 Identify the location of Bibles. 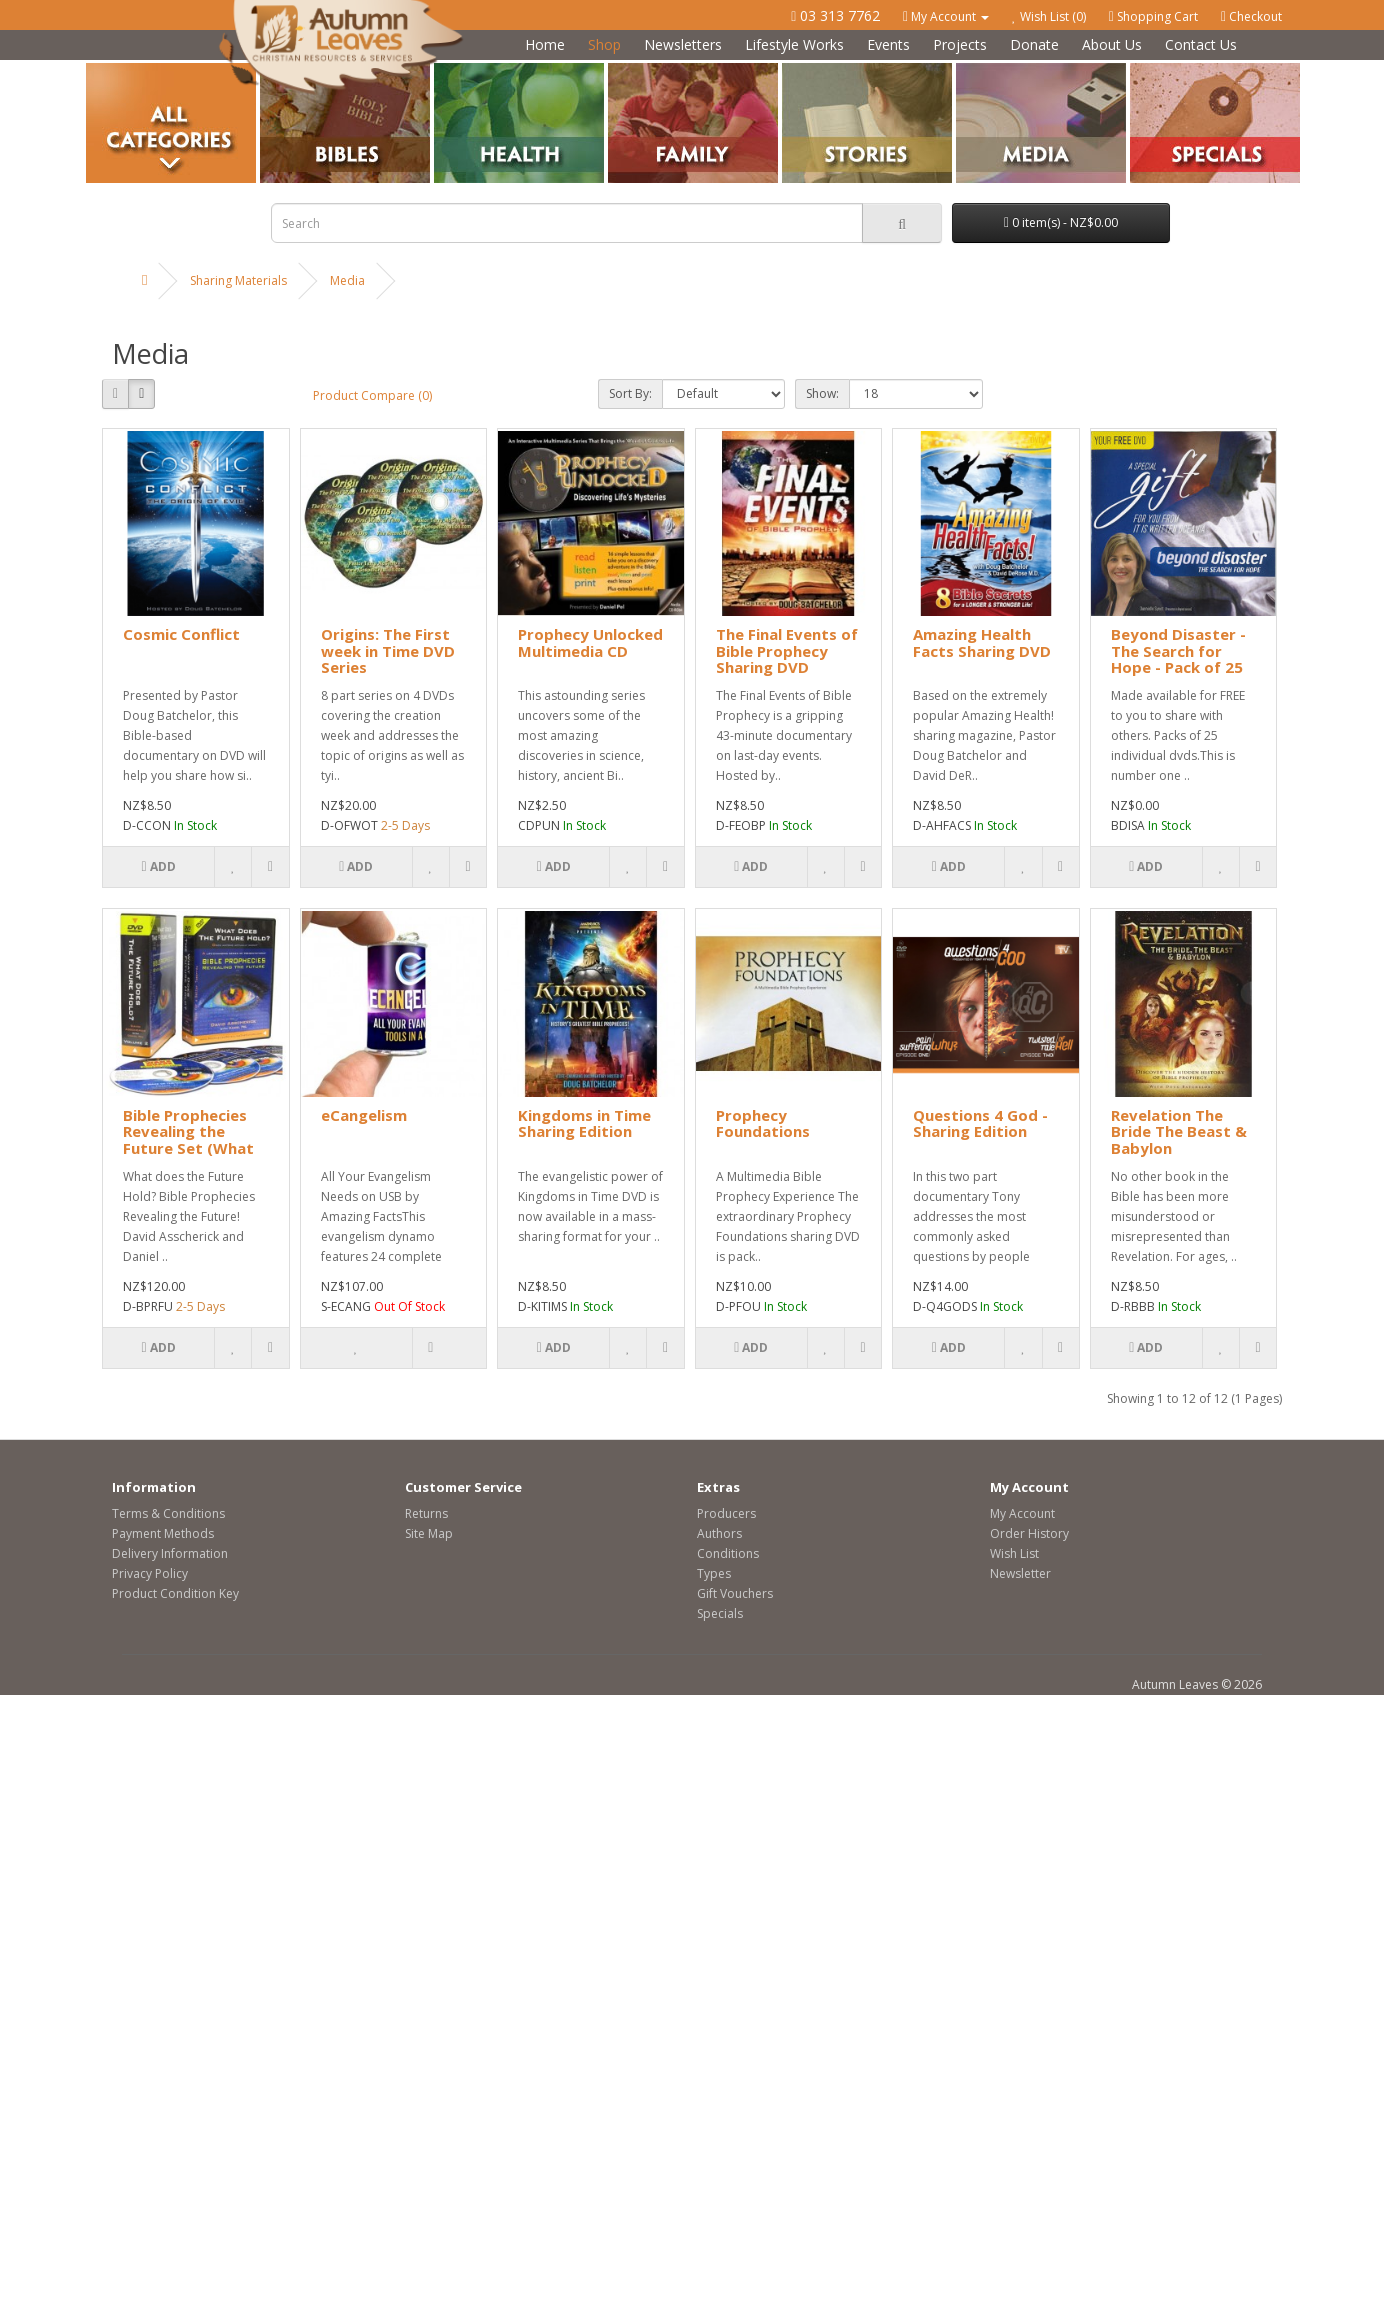
(277, 70).